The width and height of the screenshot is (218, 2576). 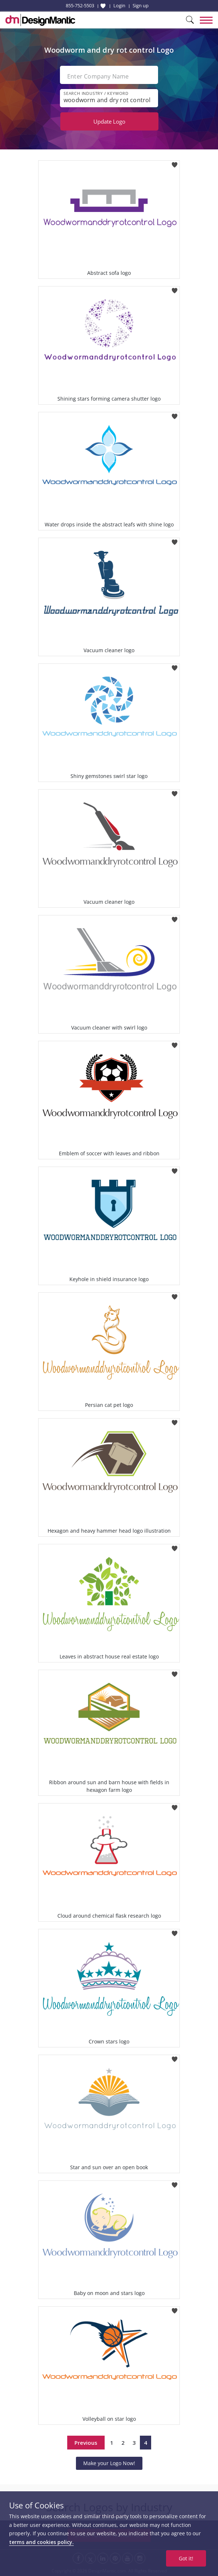 What do you see at coordinates (80, 5) in the screenshot?
I see `855-752-5503` at bounding box center [80, 5].